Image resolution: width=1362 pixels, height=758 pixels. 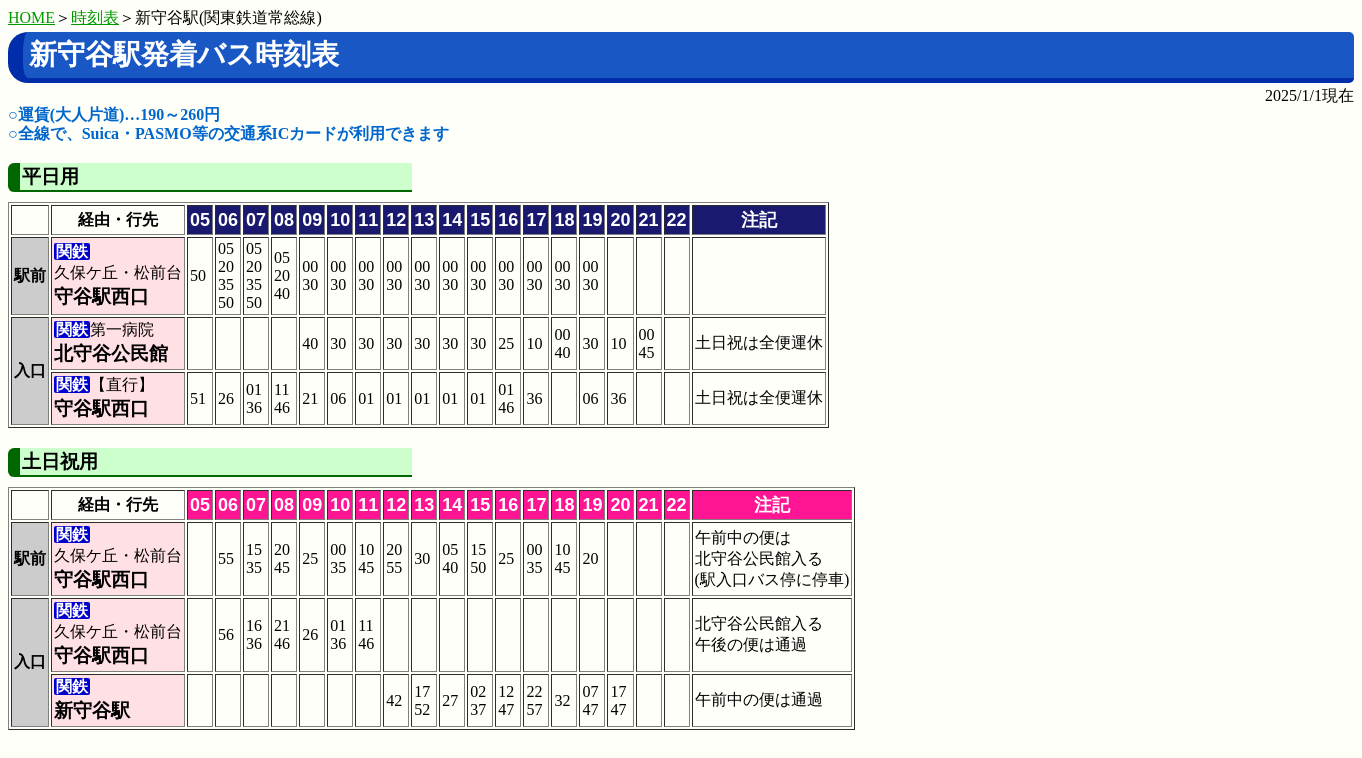 What do you see at coordinates (95, 17) in the screenshot?
I see `時刻表` at bounding box center [95, 17].